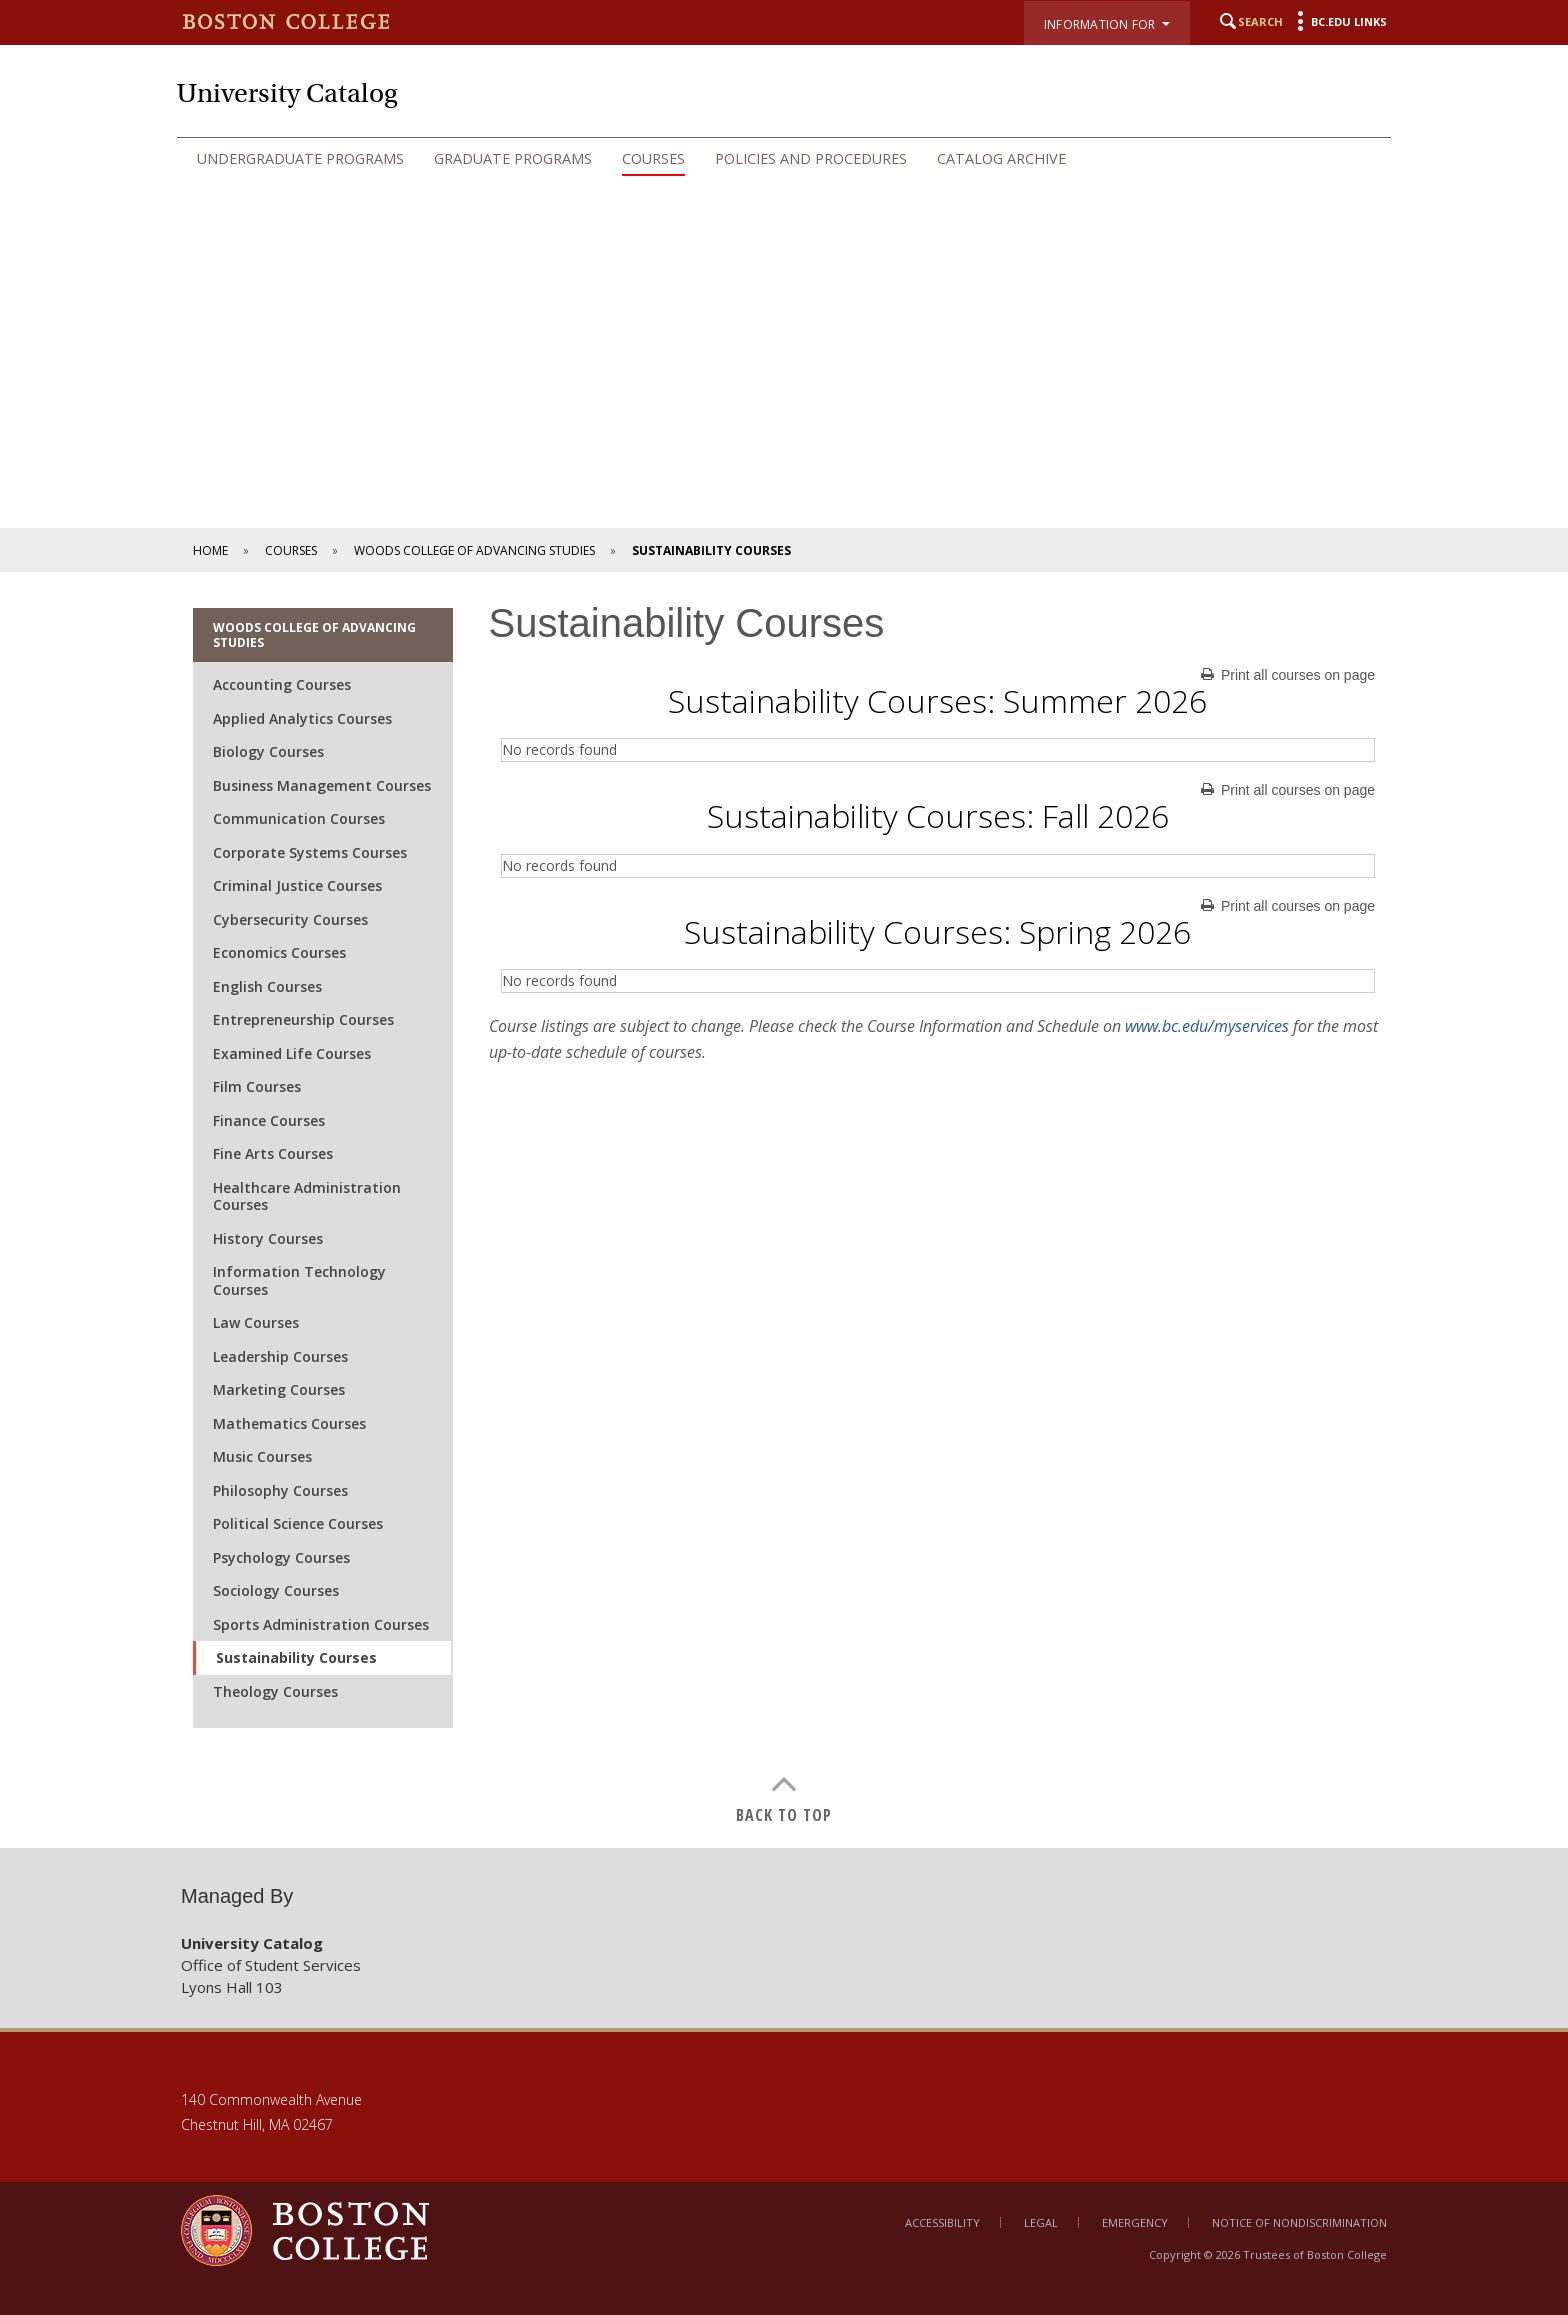  Describe the element at coordinates (268, 1238) in the screenshot. I see `History Courses` at that location.